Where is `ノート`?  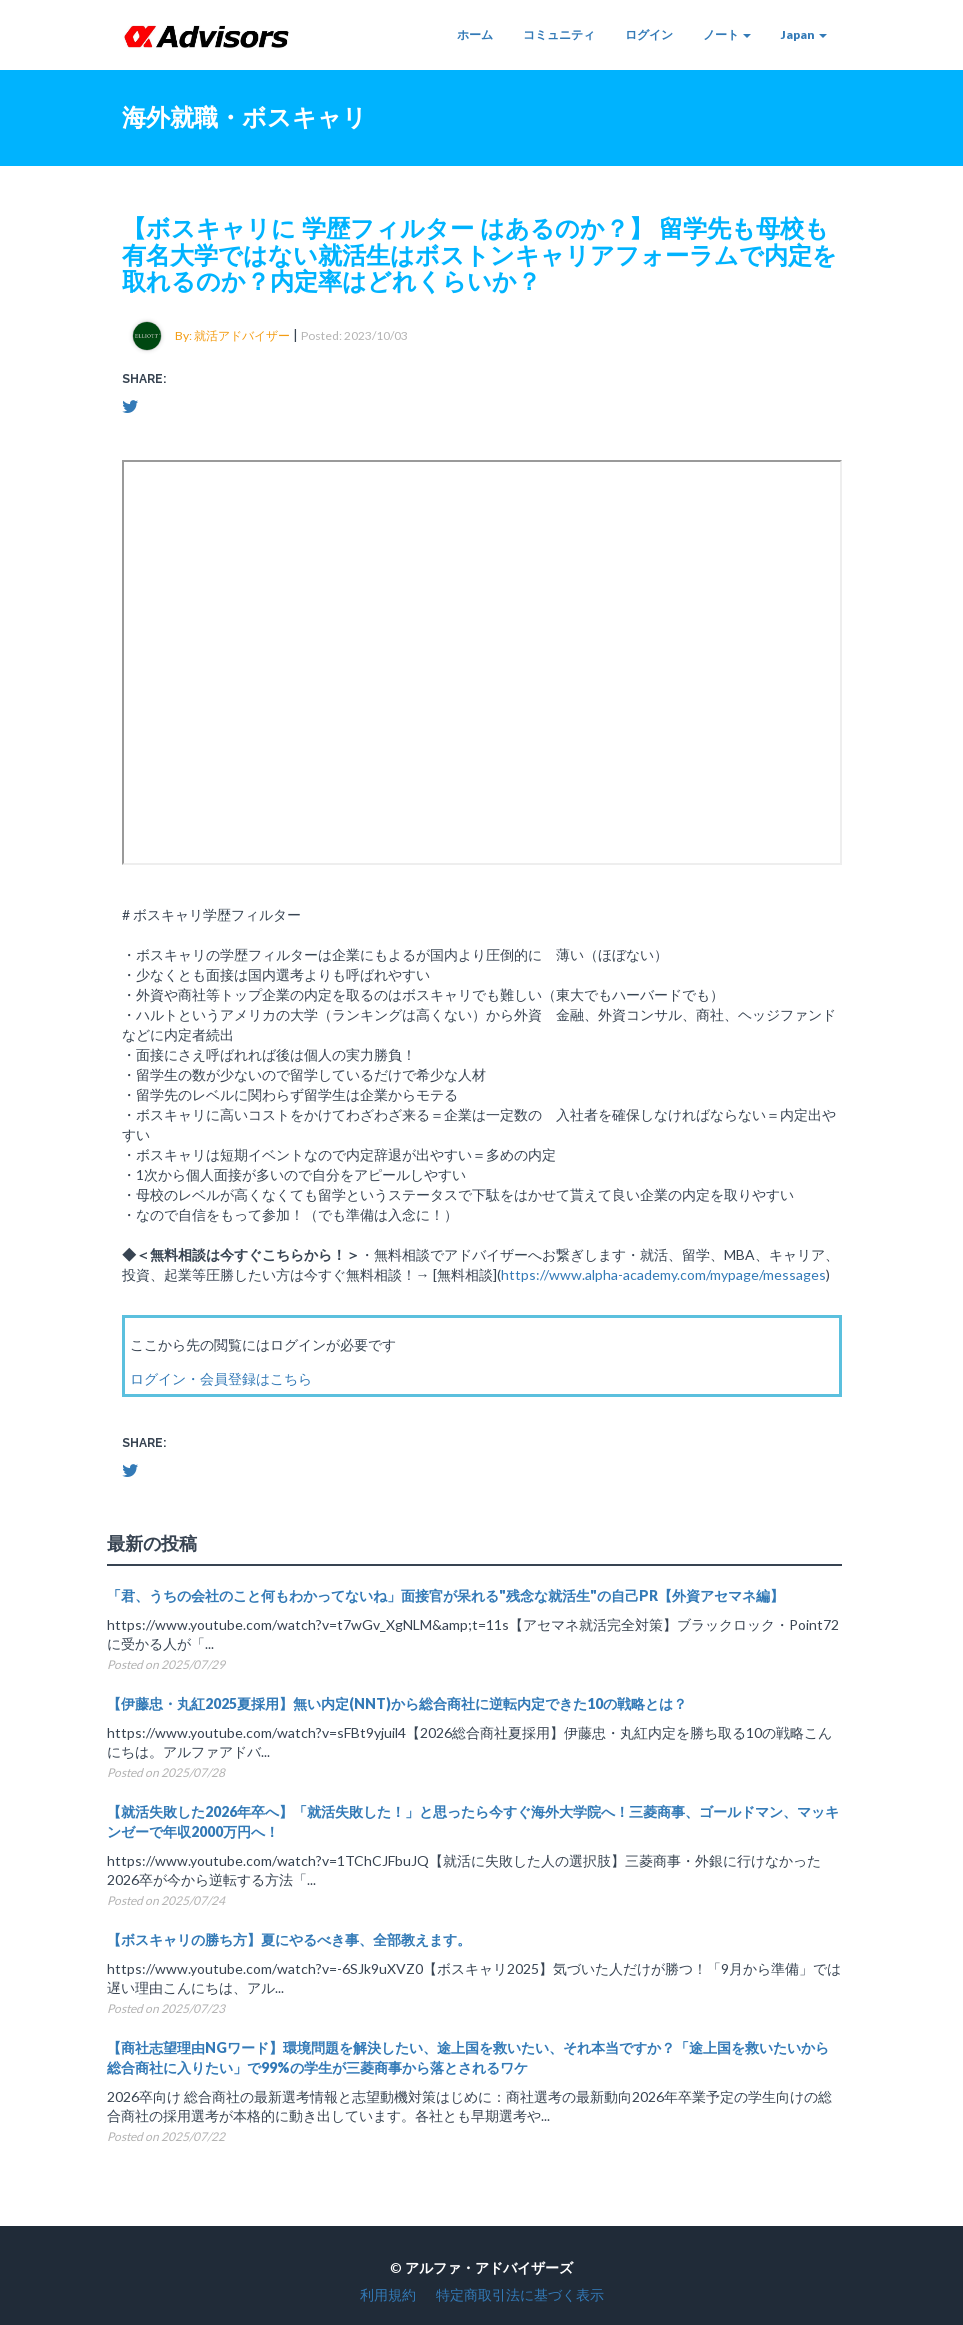 ノート is located at coordinates (727, 34).